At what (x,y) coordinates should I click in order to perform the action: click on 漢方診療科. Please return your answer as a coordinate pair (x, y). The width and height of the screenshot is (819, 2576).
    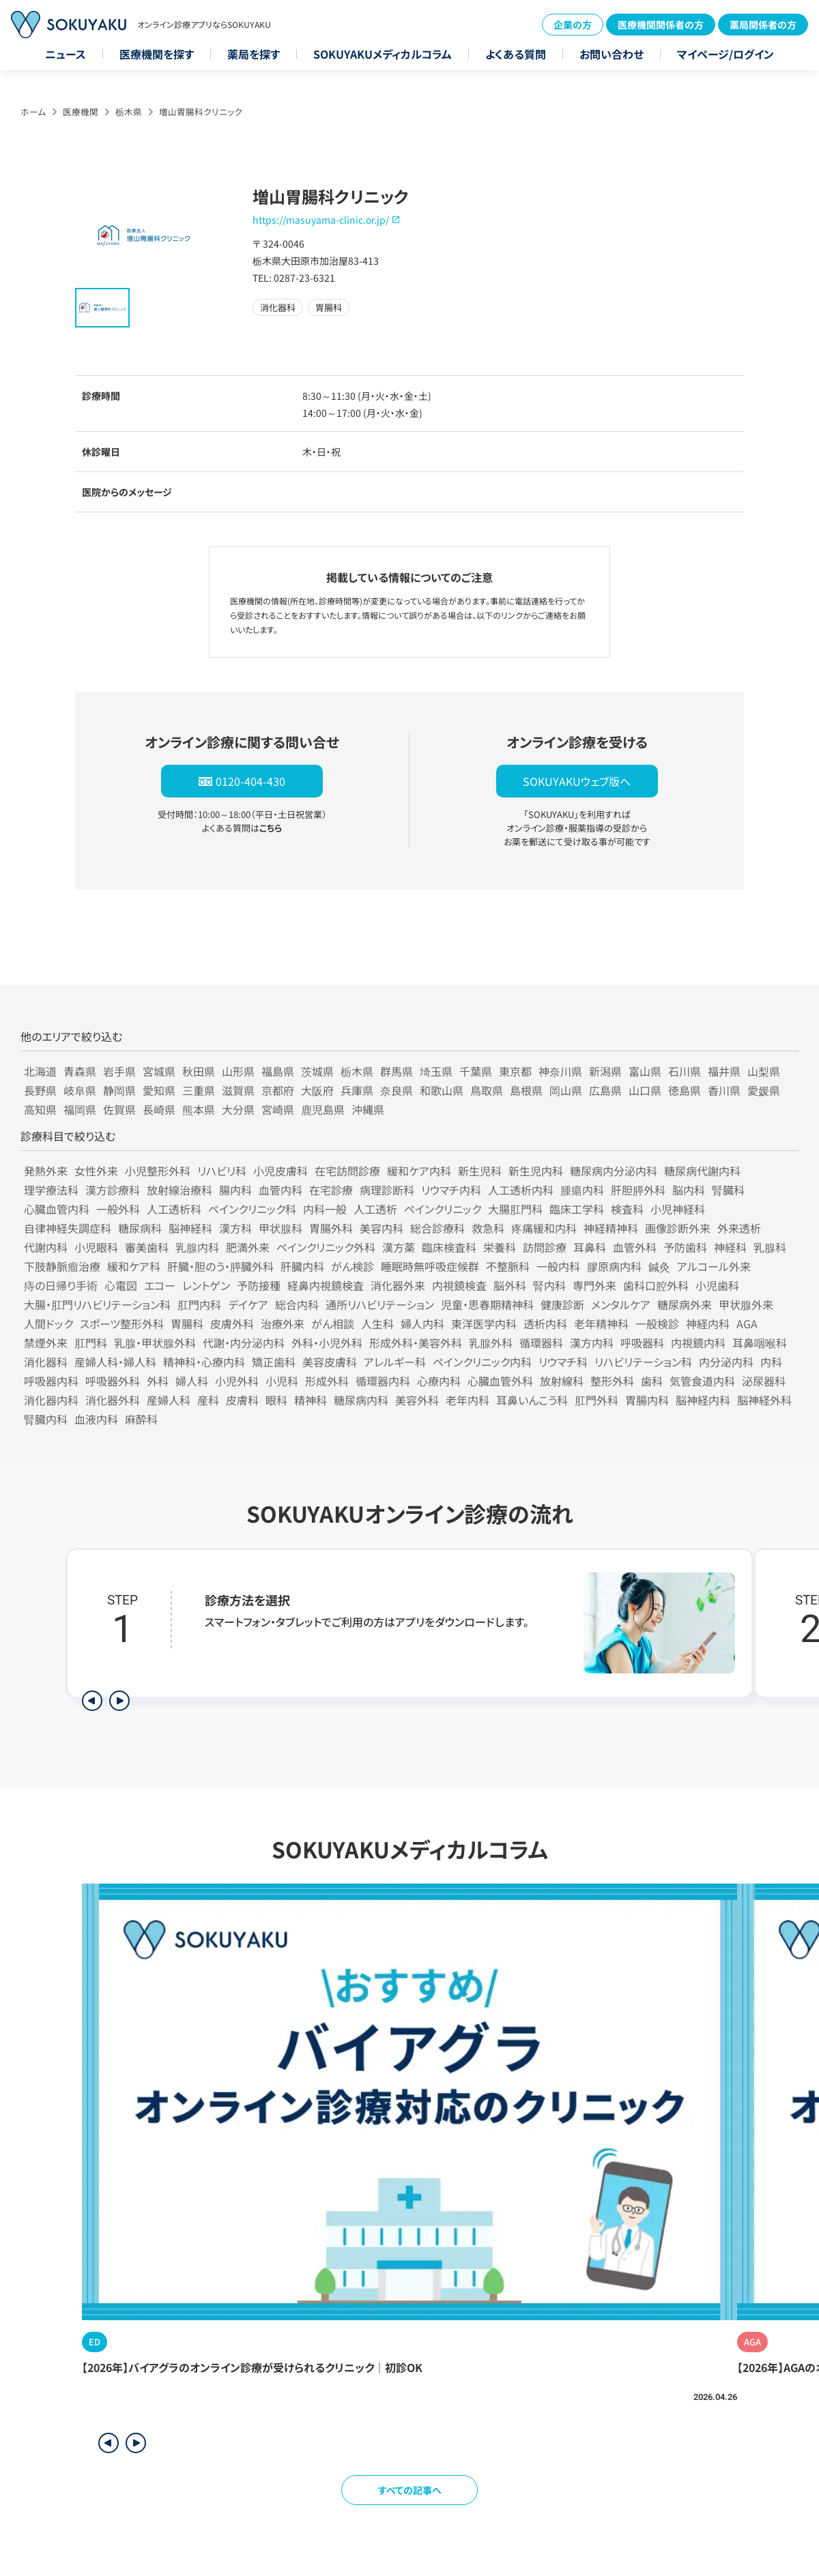
    Looking at the image, I should click on (112, 1190).